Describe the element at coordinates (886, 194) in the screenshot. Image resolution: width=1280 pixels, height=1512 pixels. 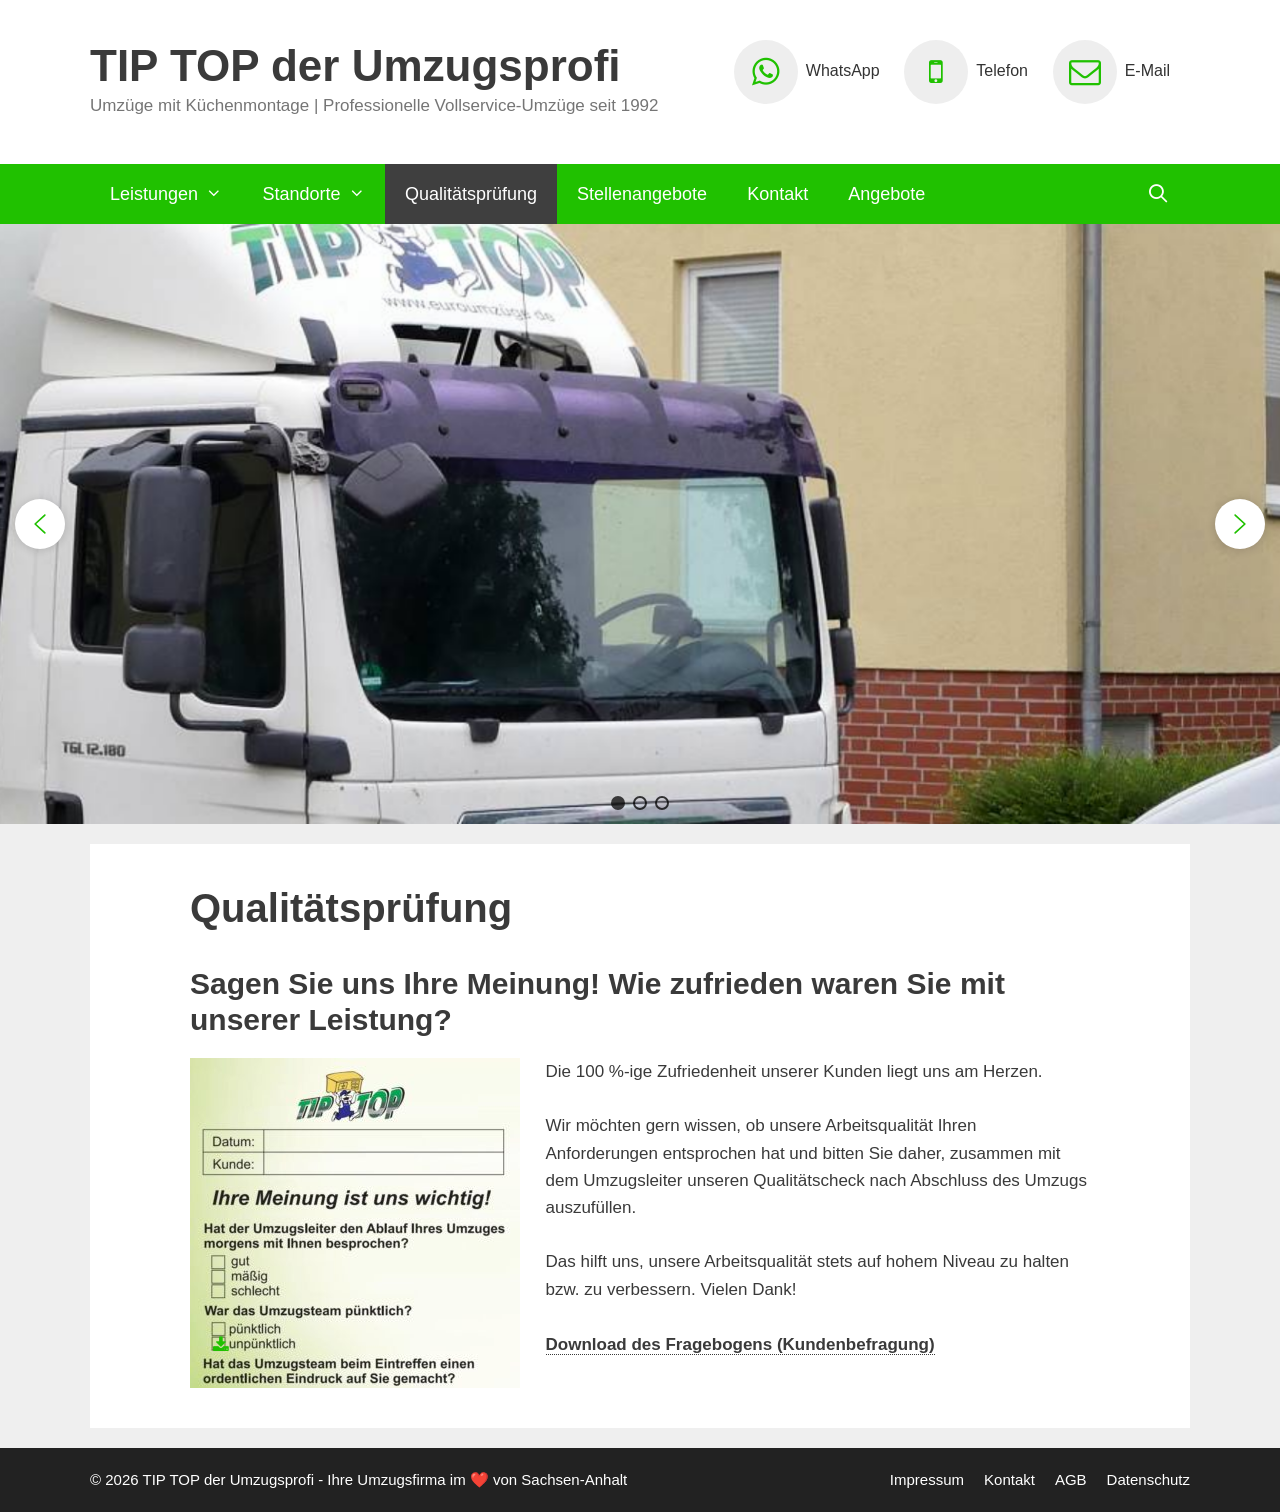
I see `Angebote` at that location.